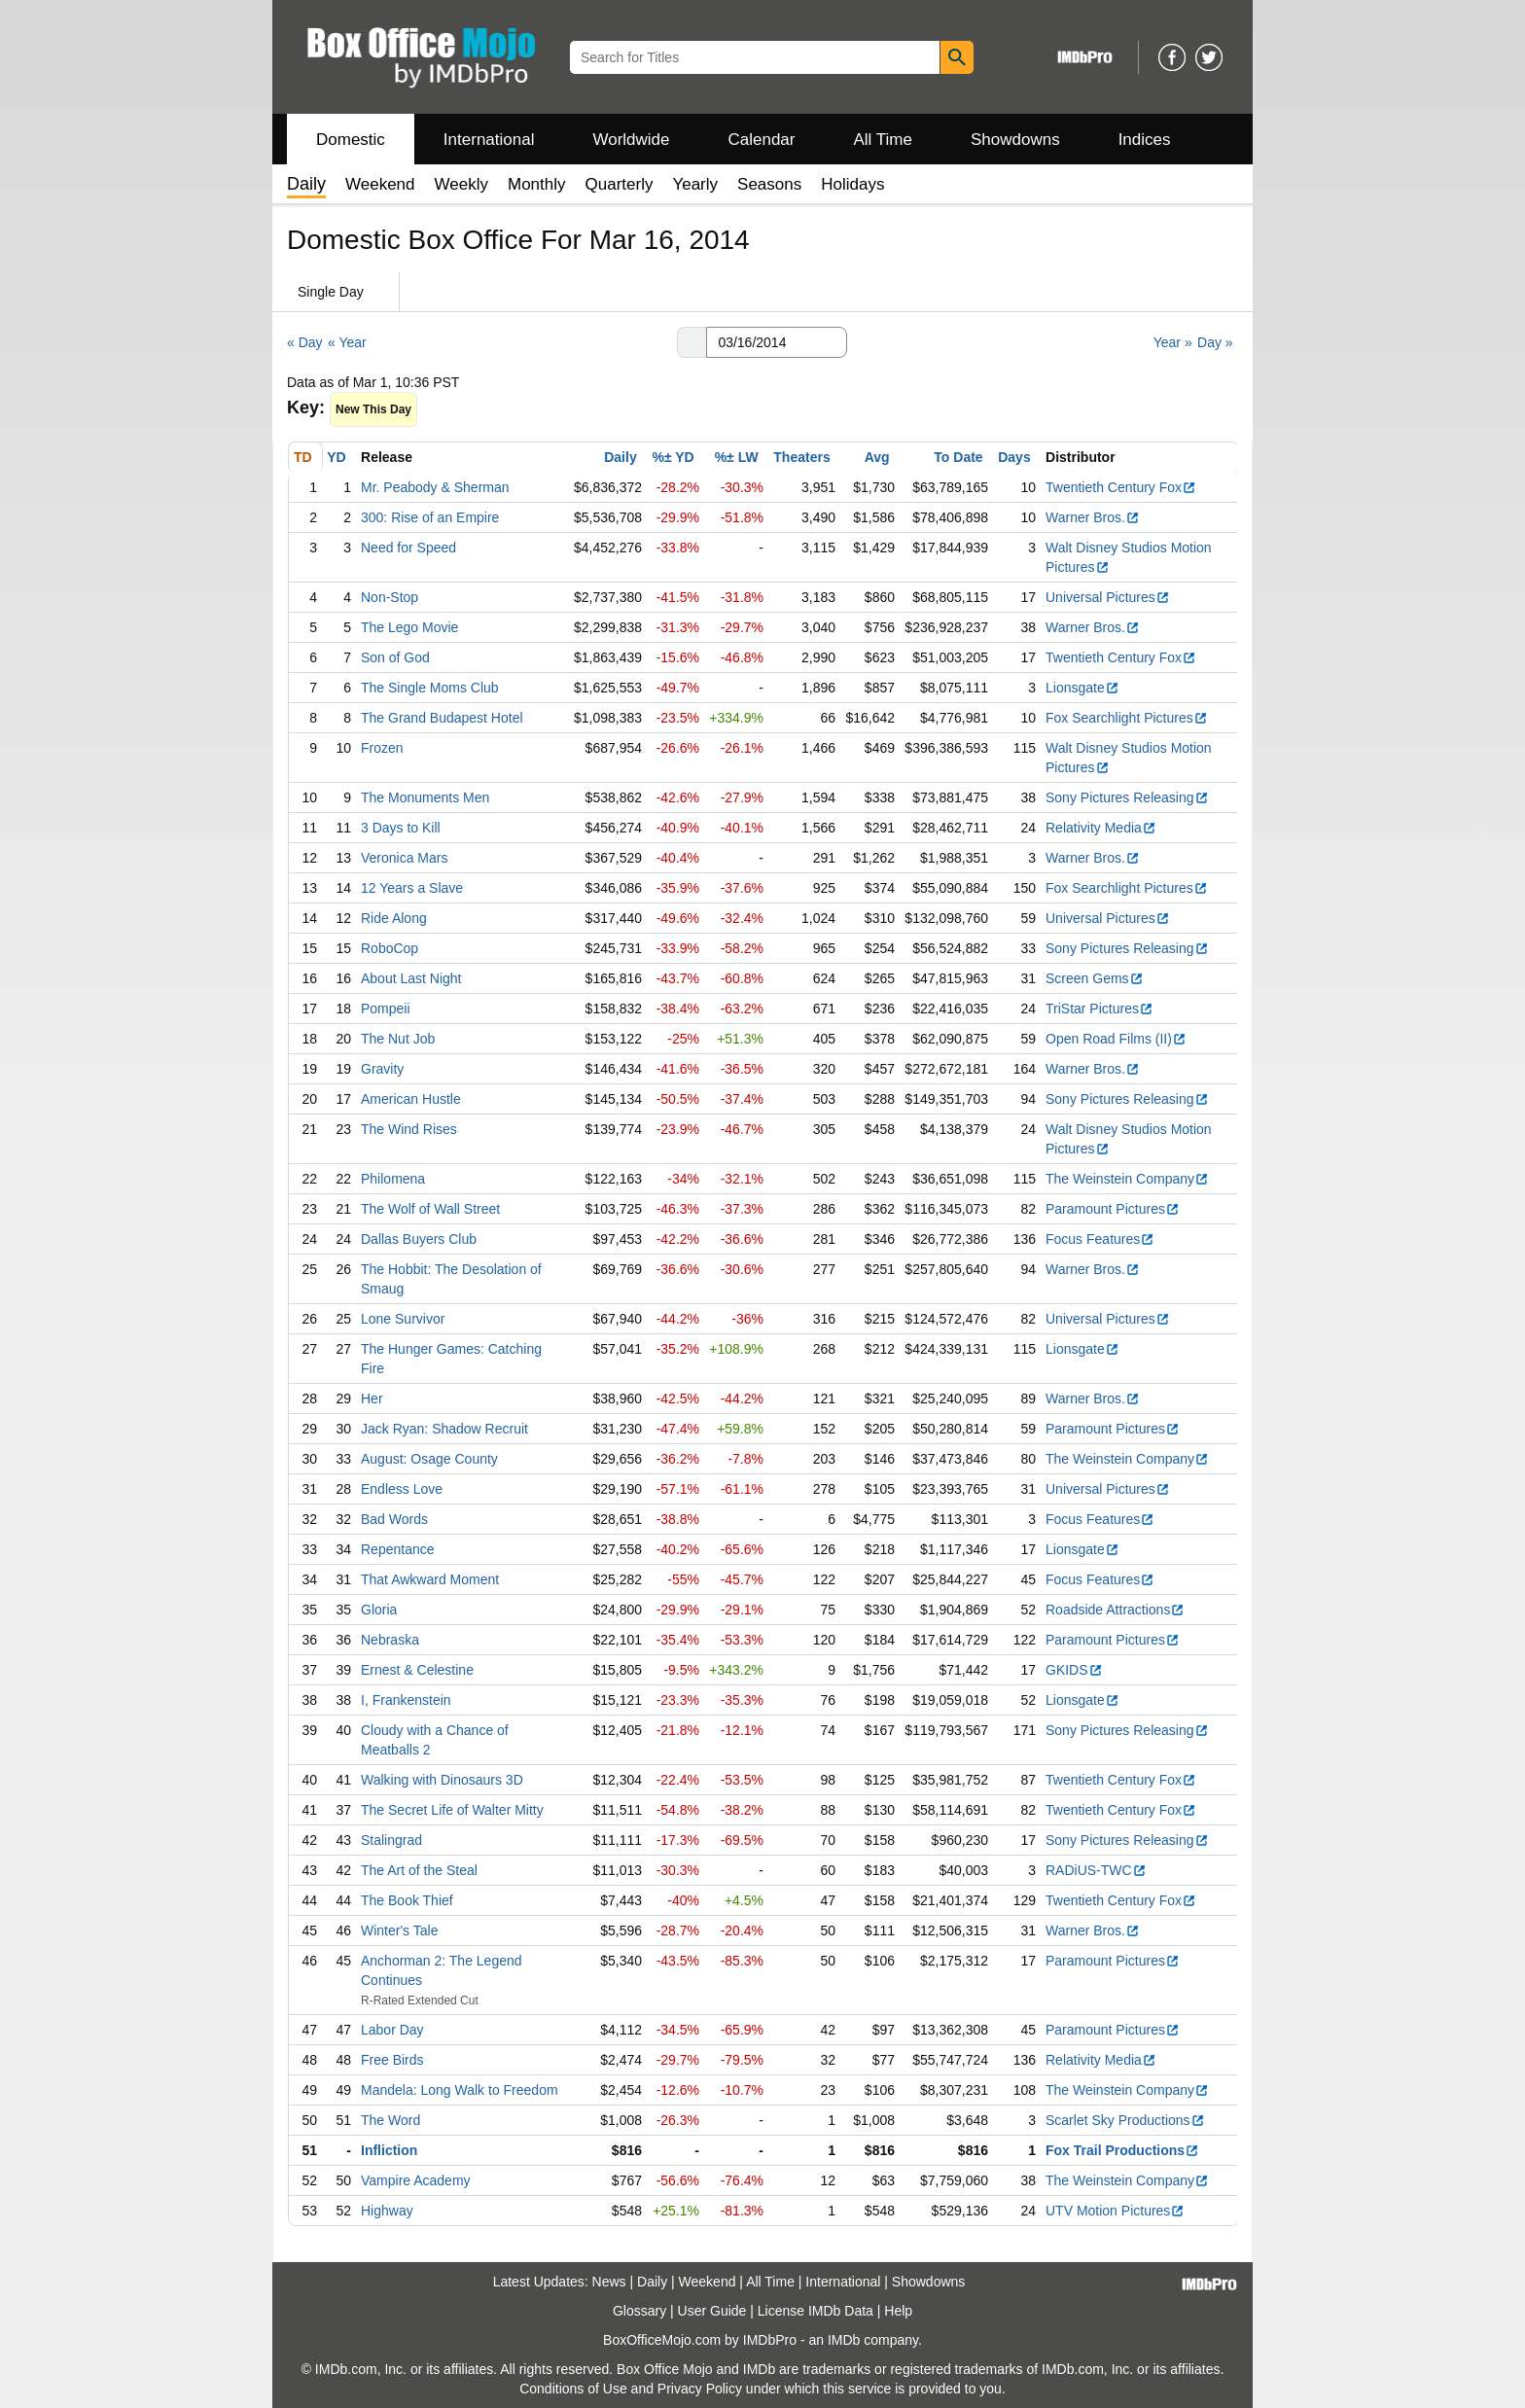 This screenshot has width=1525, height=2408. Describe the element at coordinates (1172, 342) in the screenshot. I see `Year »` at that location.